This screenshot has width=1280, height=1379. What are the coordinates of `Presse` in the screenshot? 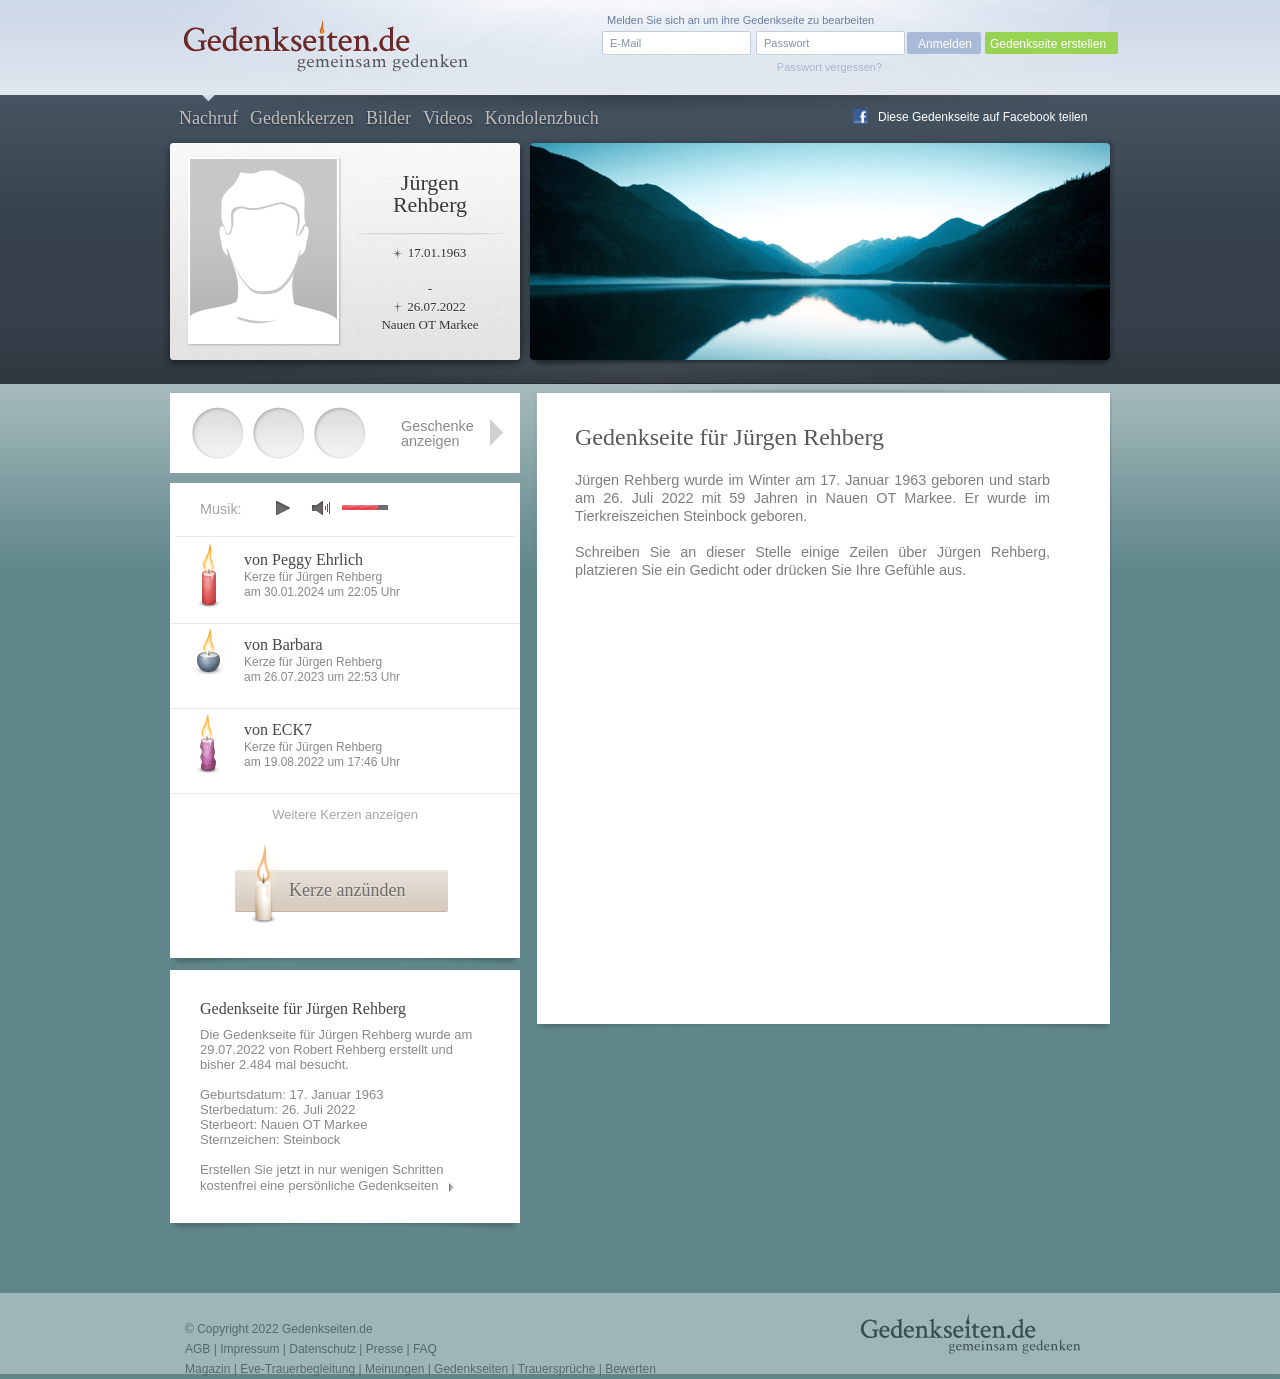 It's located at (384, 1349).